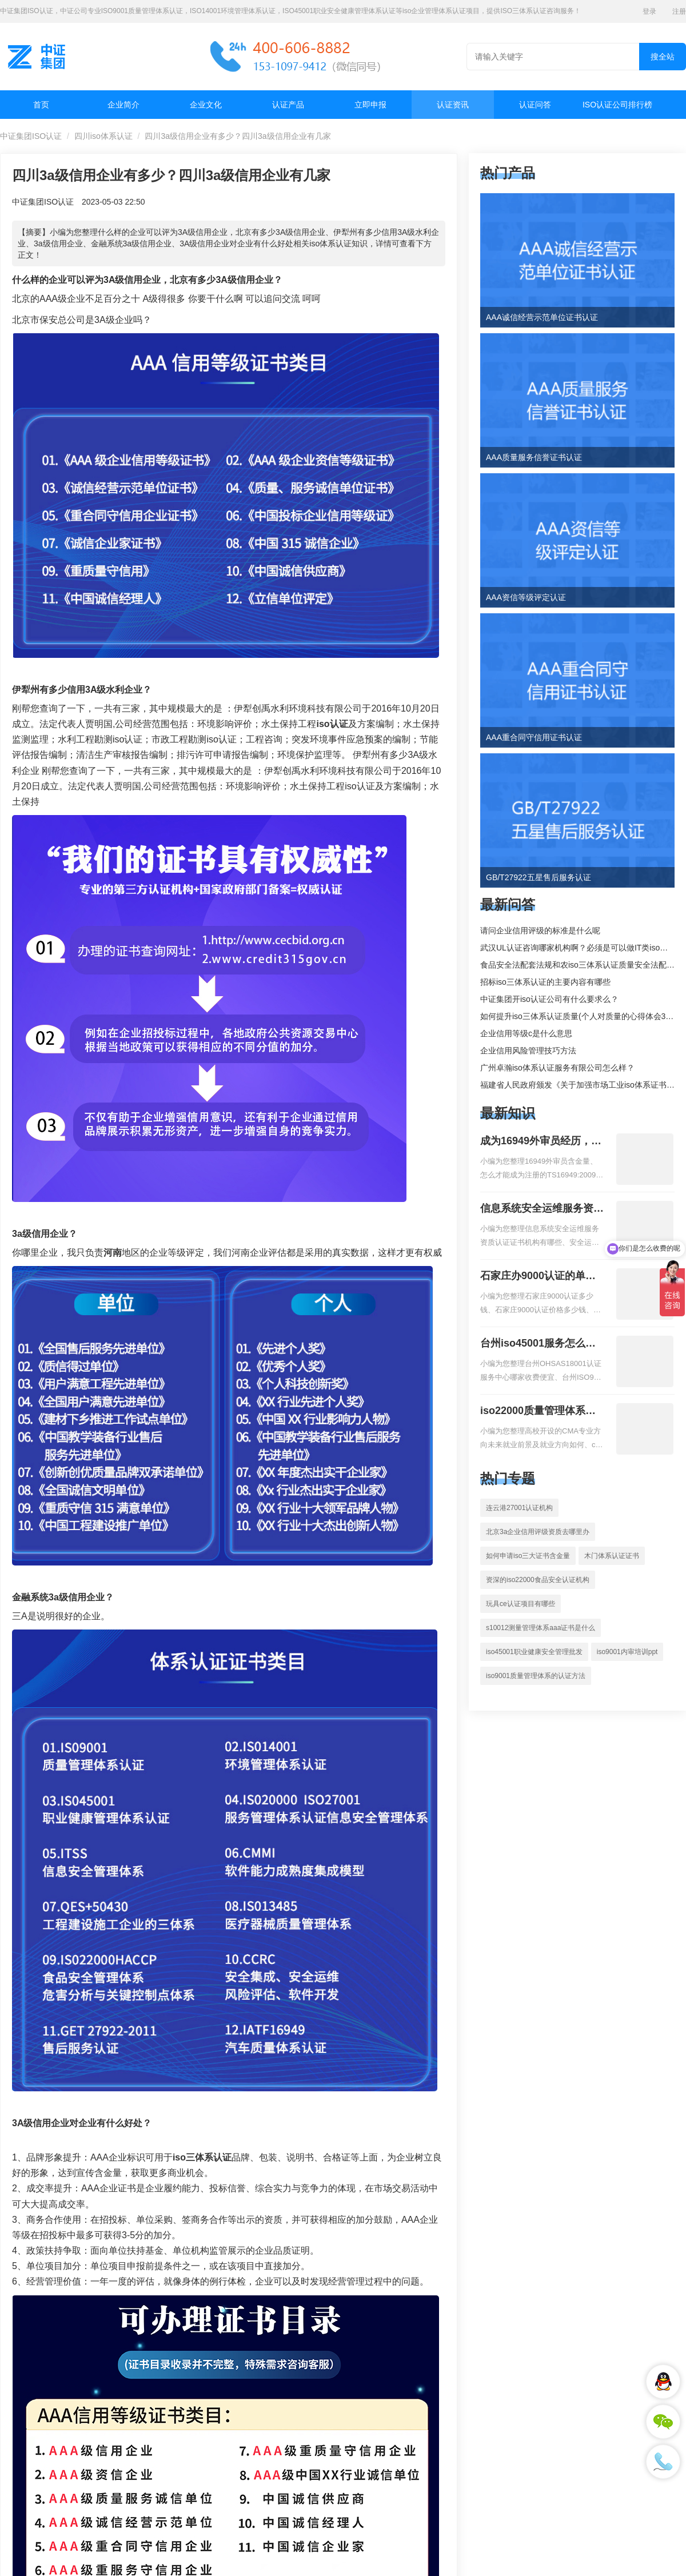  Describe the element at coordinates (535, 1676) in the screenshot. I see `iso9001质量管理体系的认证方法` at that location.